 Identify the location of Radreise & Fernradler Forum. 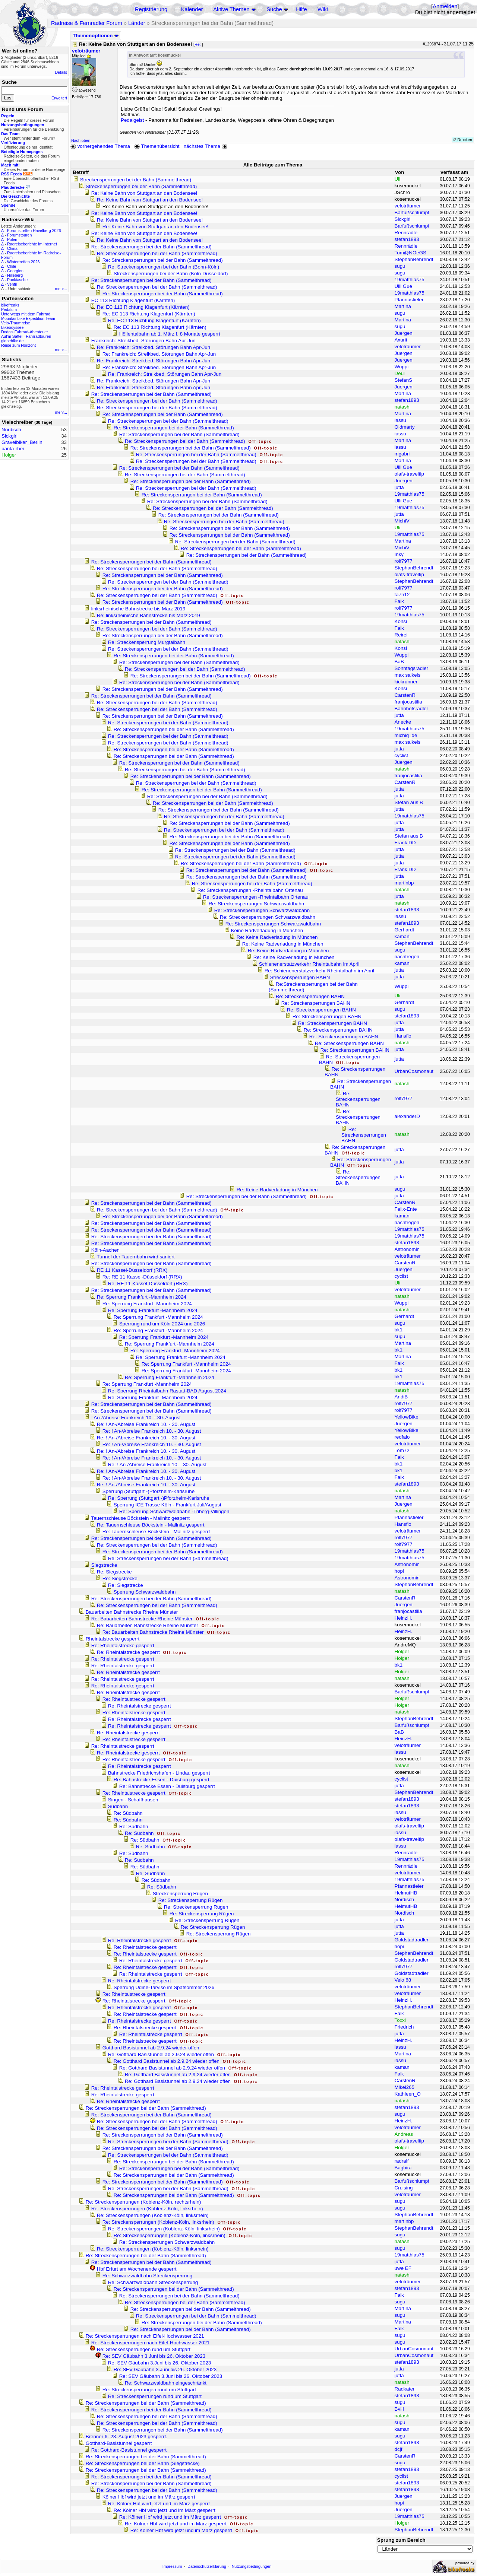
(86, 23).